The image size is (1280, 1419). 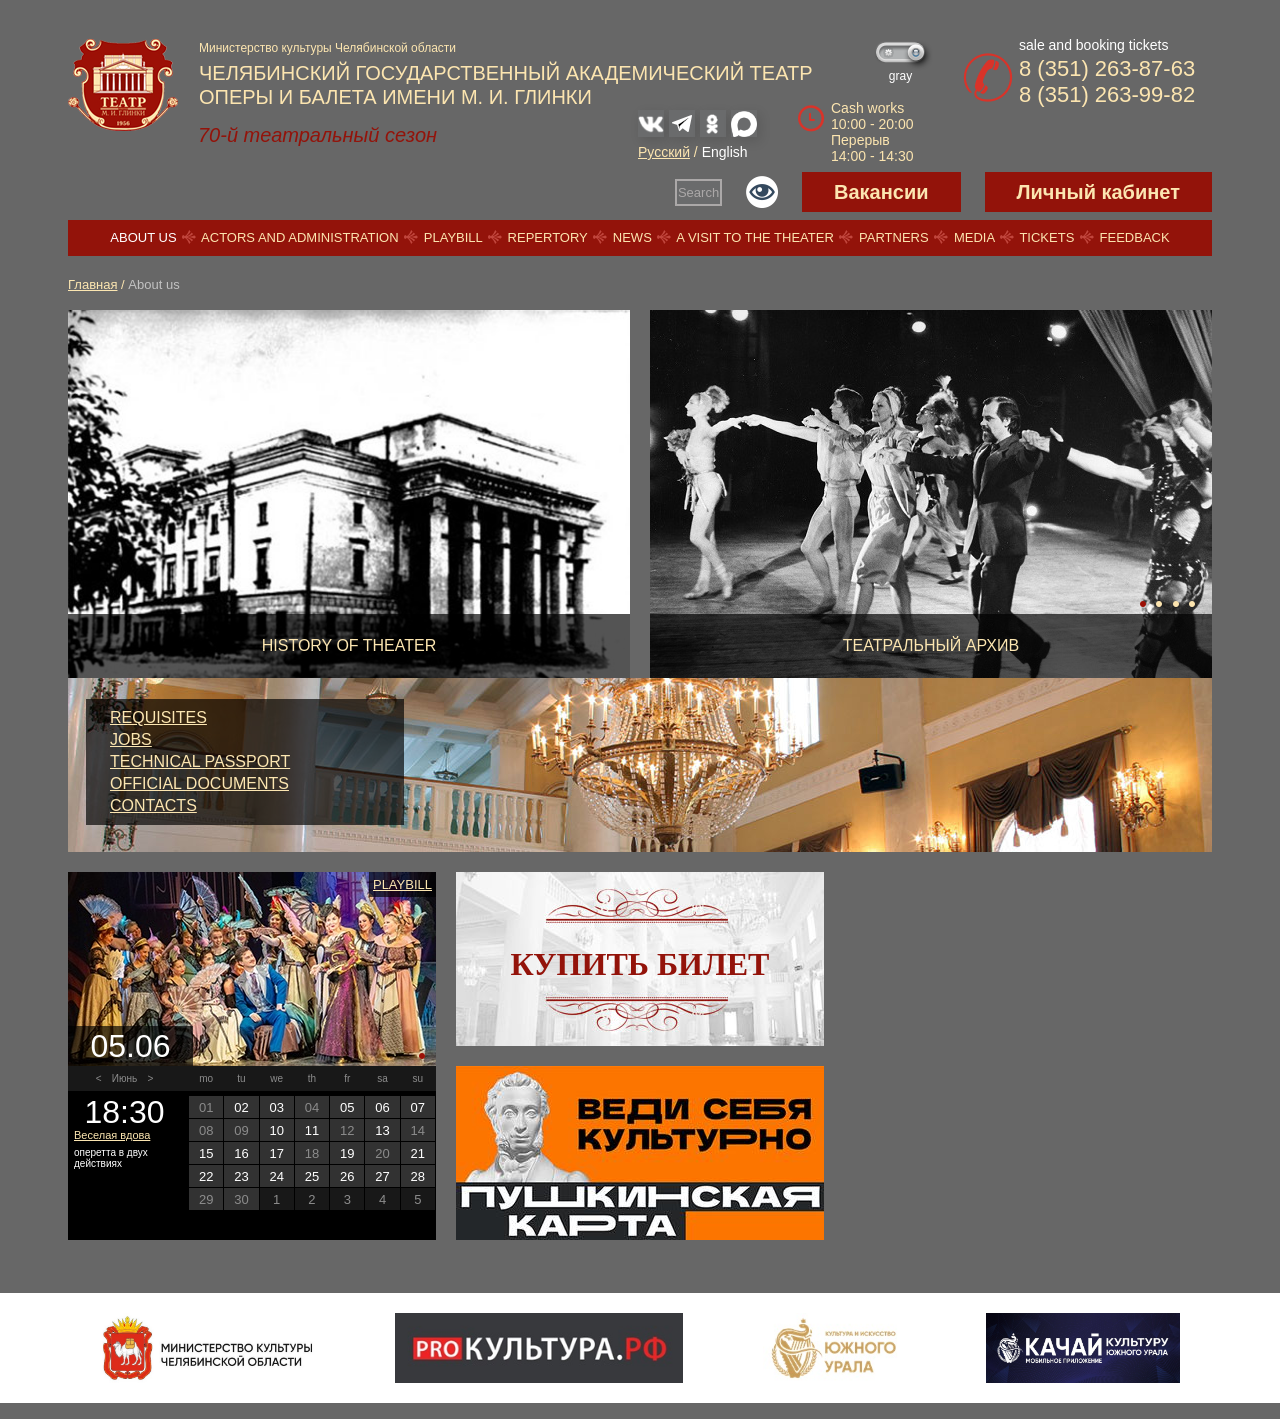 What do you see at coordinates (664, 152) in the screenshot?
I see `Русский` at bounding box center [664, 152].